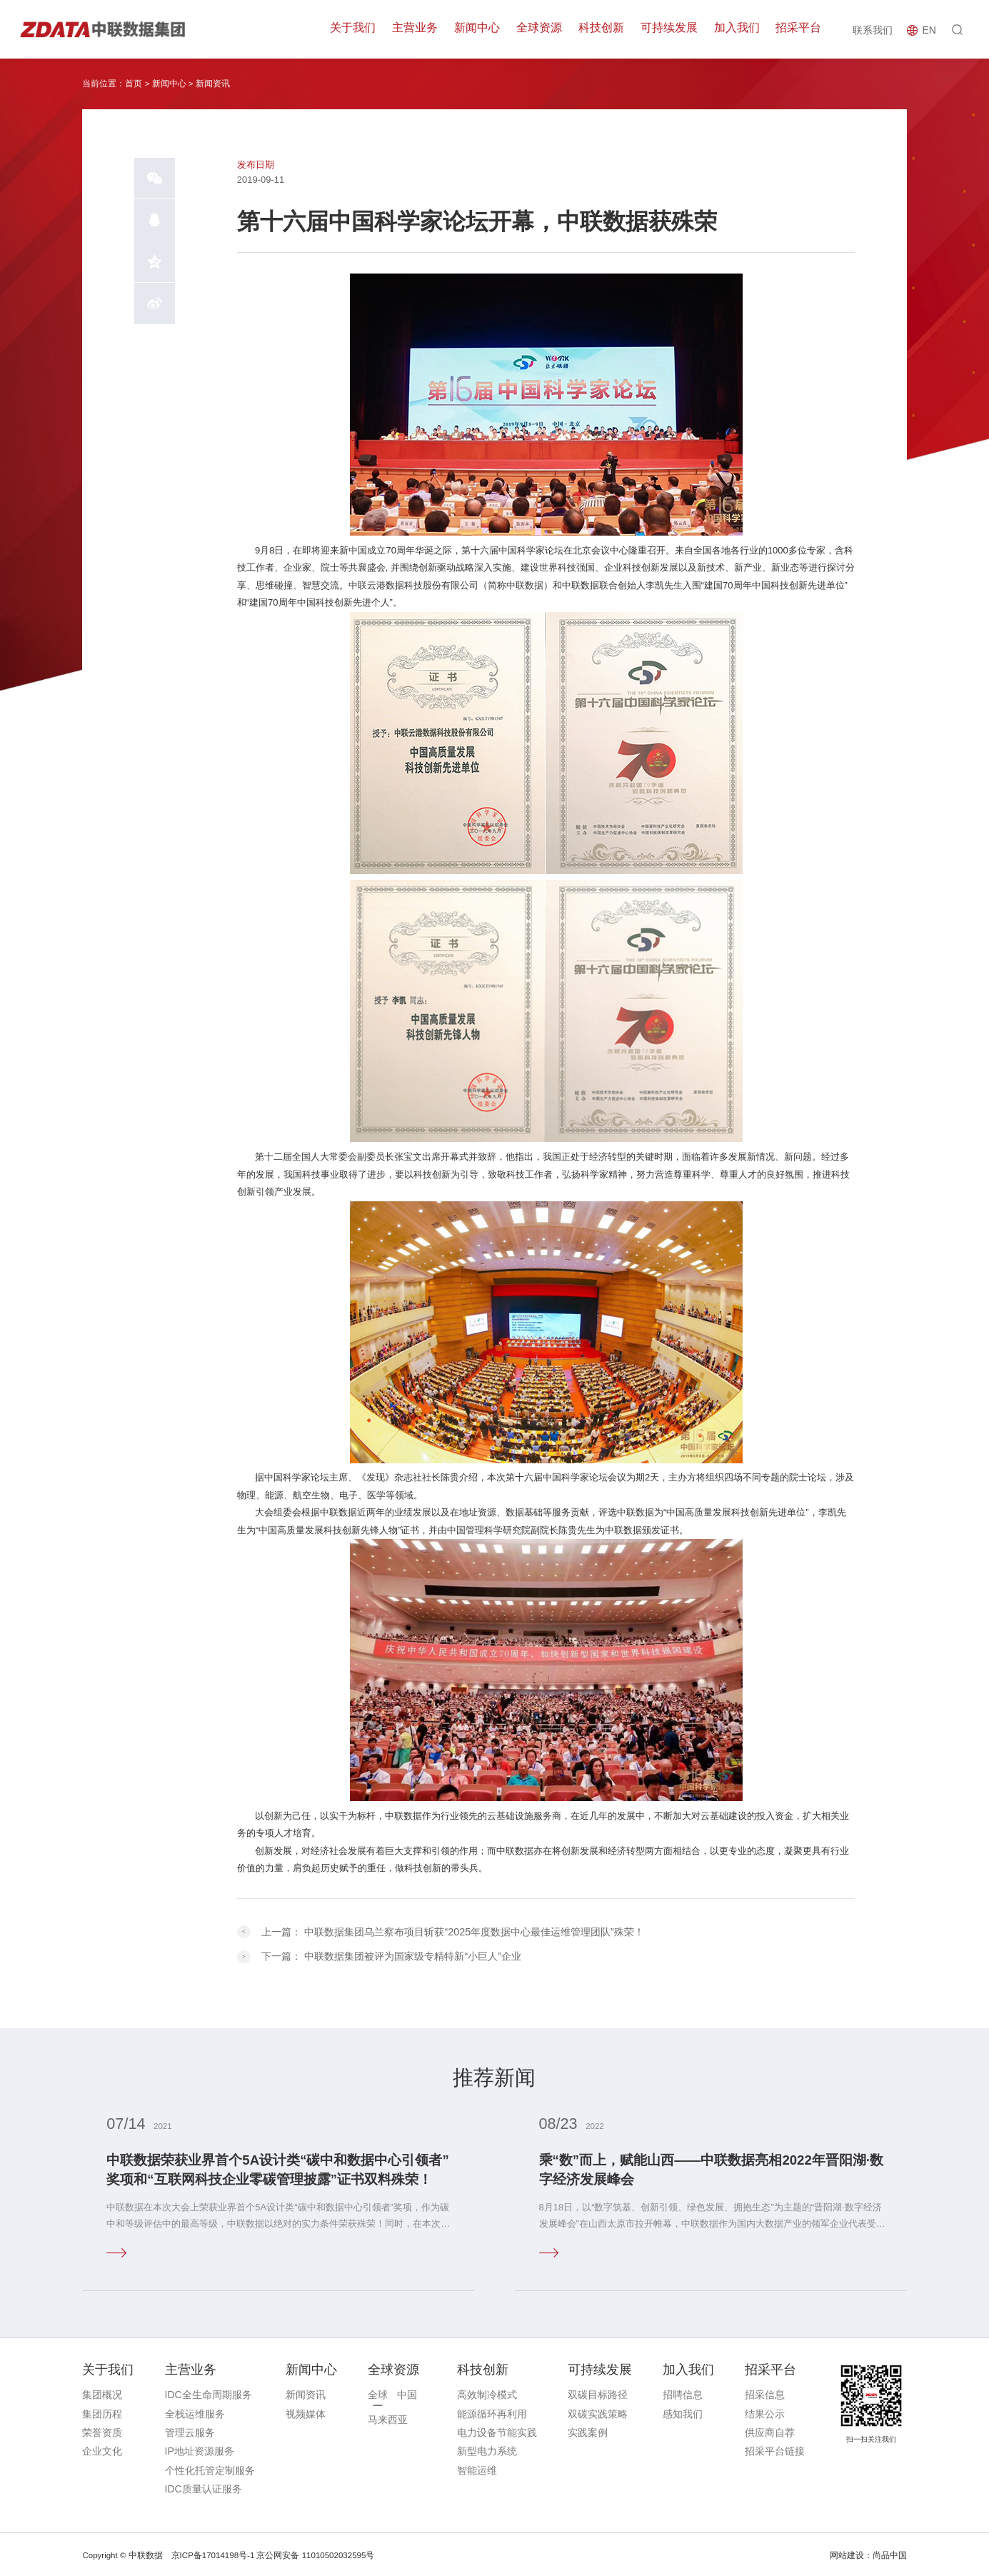 Image resolution: width=989 pixels, height=2576 pixels. I want to click on 全球资源, so click(543, 29).